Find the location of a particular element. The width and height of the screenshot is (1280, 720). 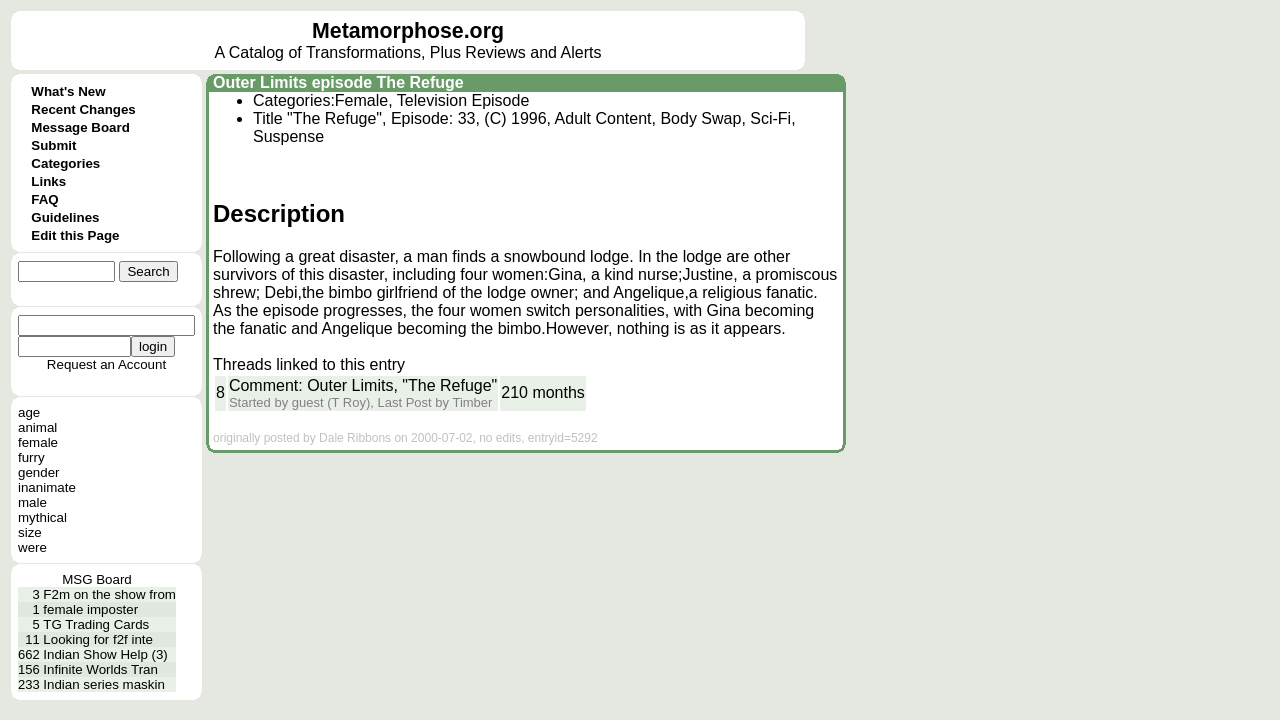

animal is located at coordinates (37, 427).